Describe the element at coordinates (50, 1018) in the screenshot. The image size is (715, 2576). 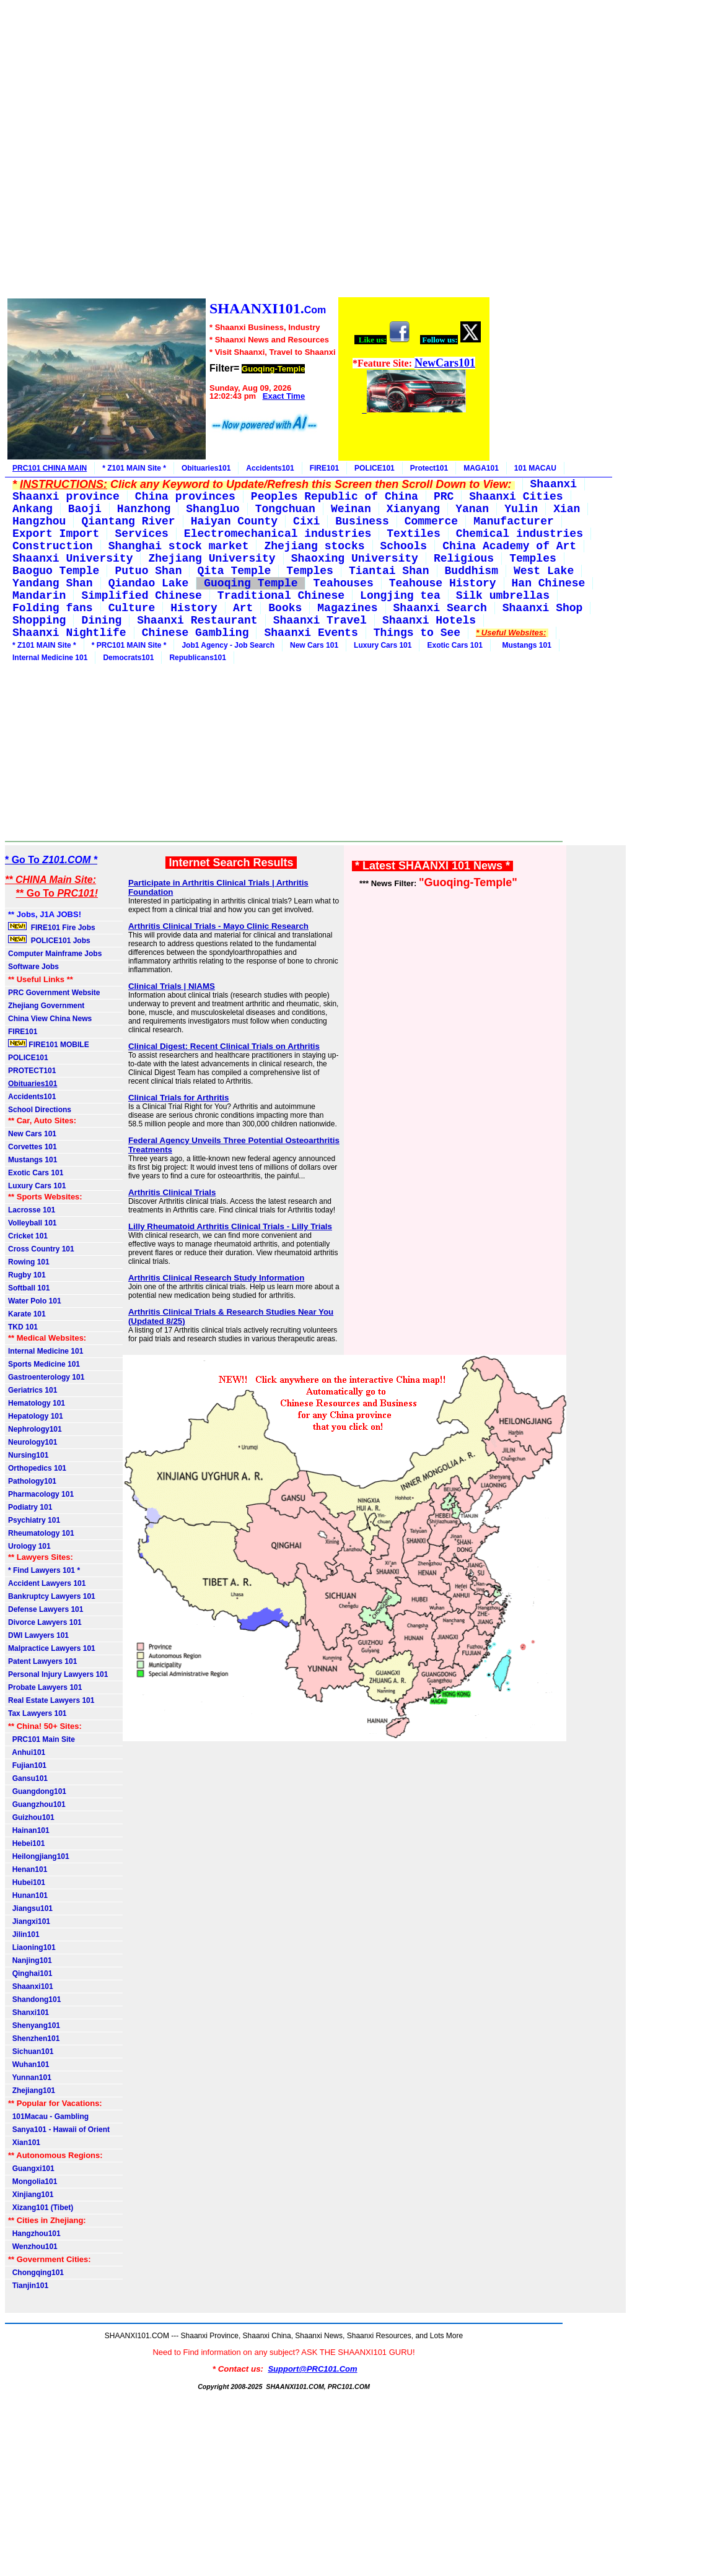
I see `China View China News` at that location.